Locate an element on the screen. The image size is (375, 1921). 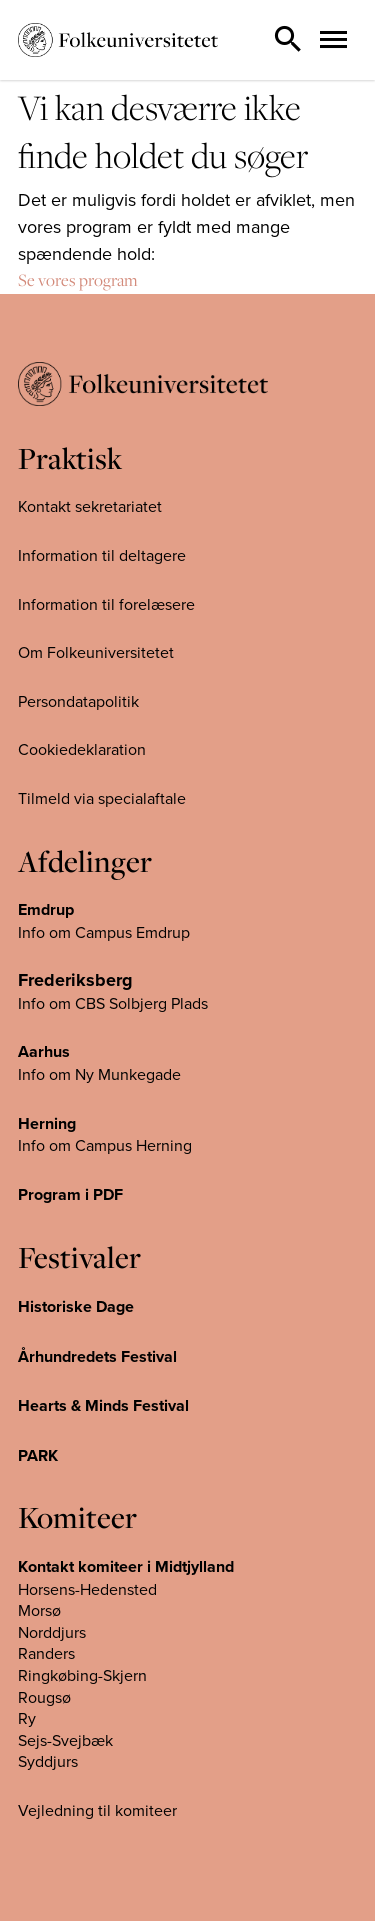
Vejledning til komiteer is located at coordinates (97, 1810).